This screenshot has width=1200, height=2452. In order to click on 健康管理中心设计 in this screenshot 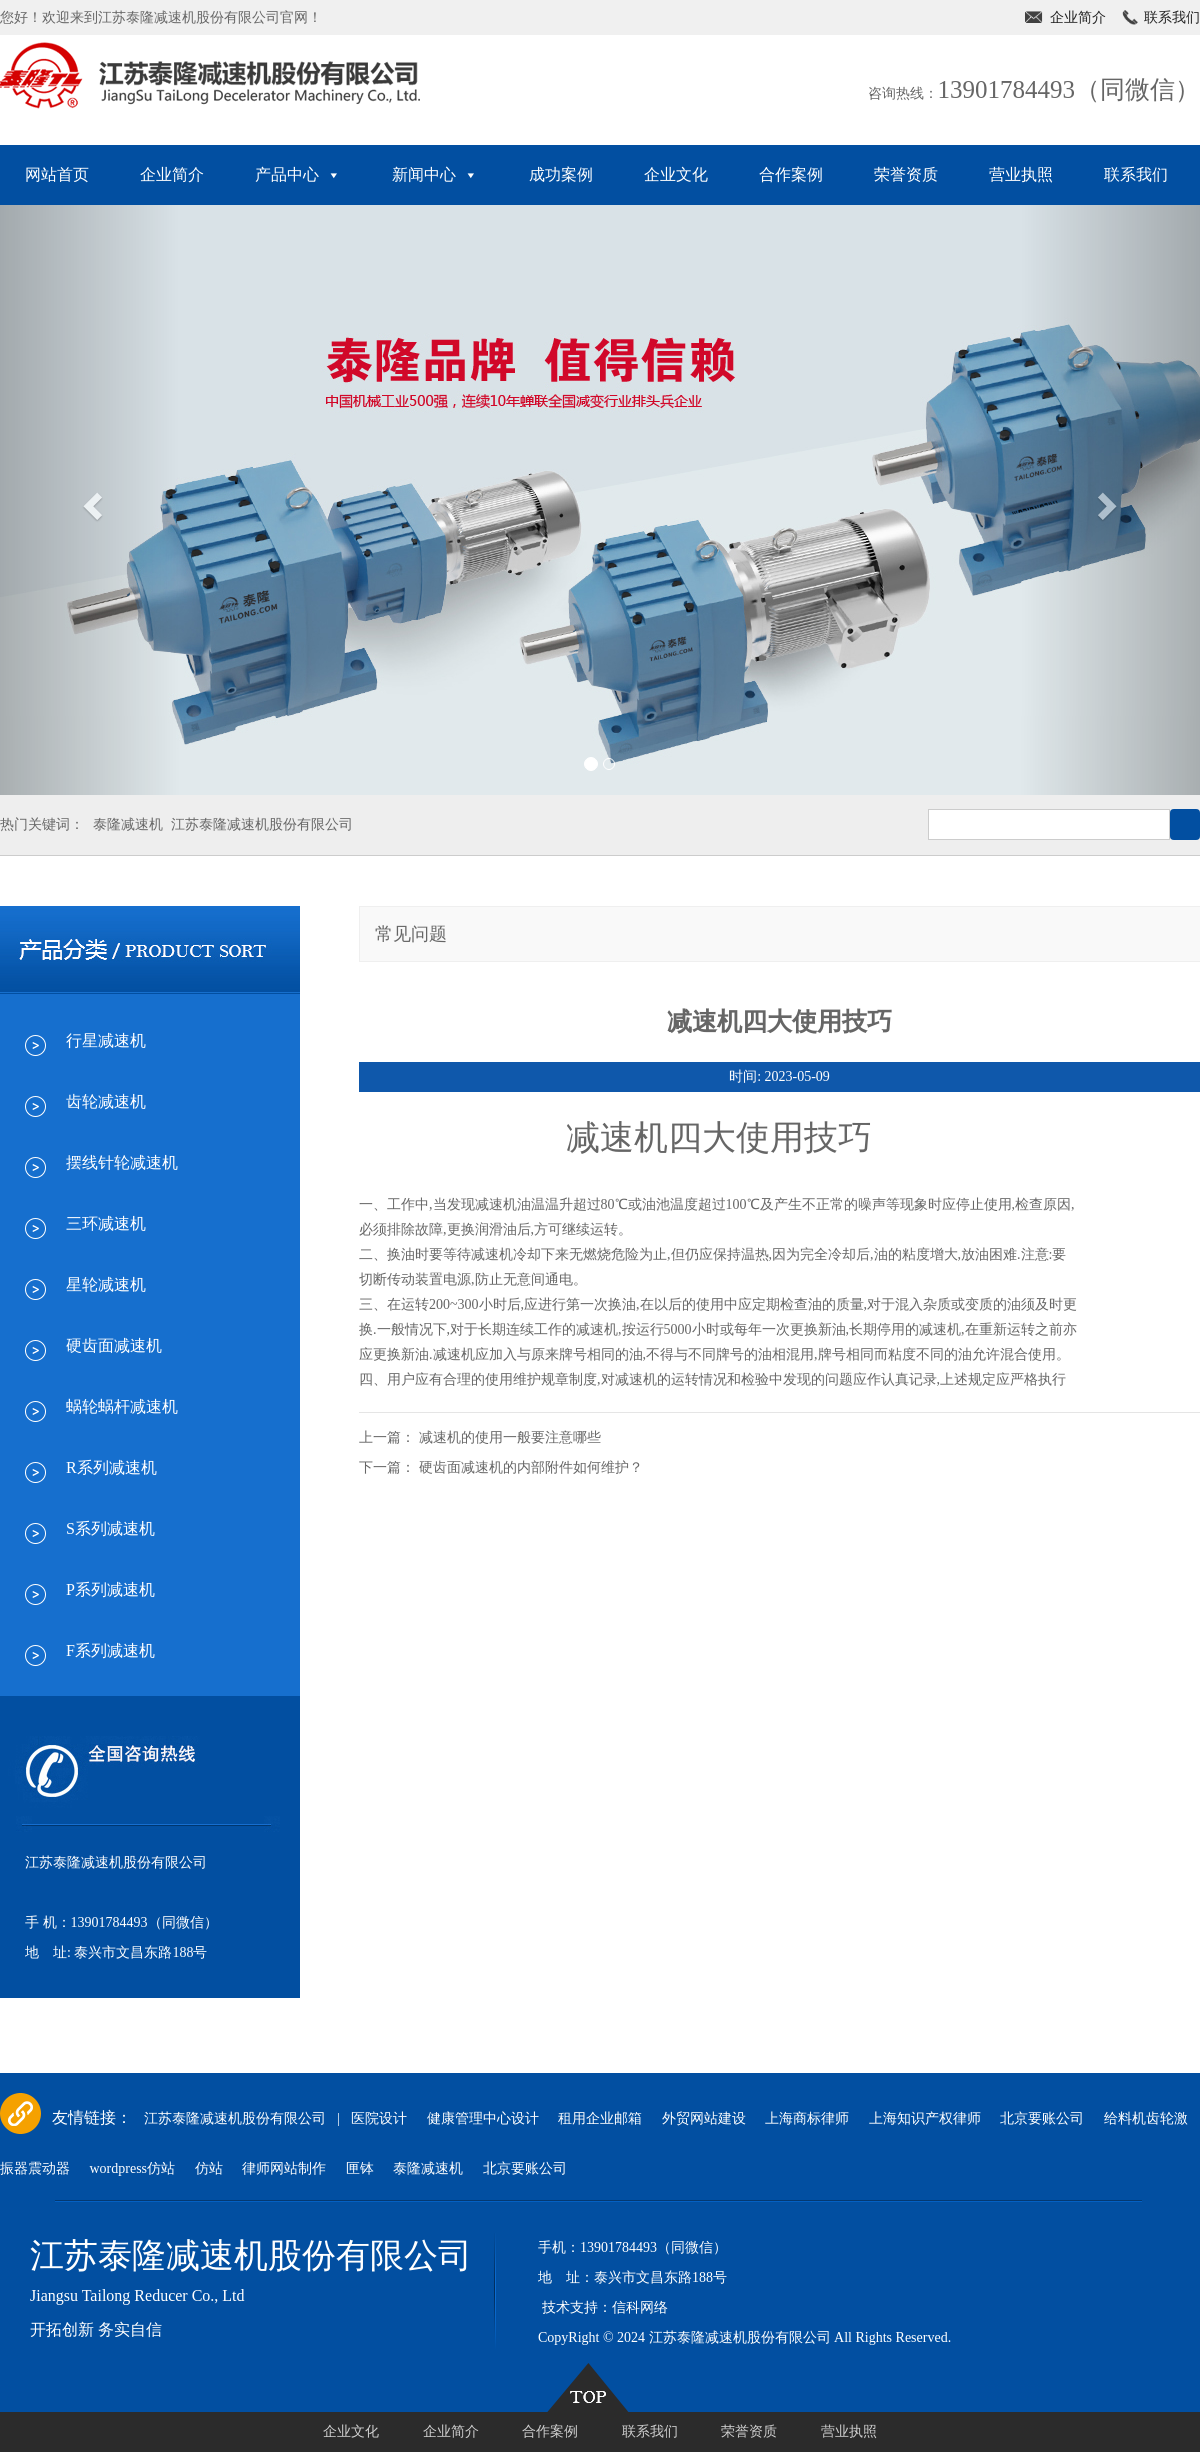, I will do `click(483, 2118)`.